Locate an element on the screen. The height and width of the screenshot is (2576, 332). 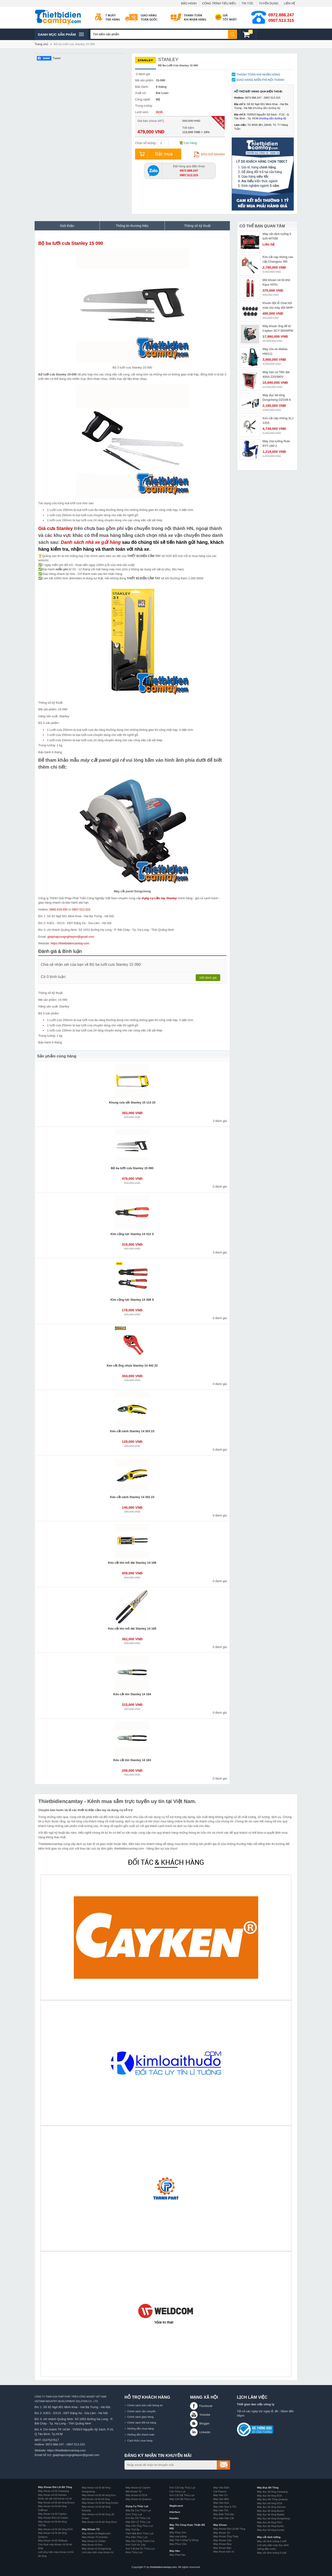
Máy Cắt Sắt Thủy Lực is located at coordinates (182, 2499).